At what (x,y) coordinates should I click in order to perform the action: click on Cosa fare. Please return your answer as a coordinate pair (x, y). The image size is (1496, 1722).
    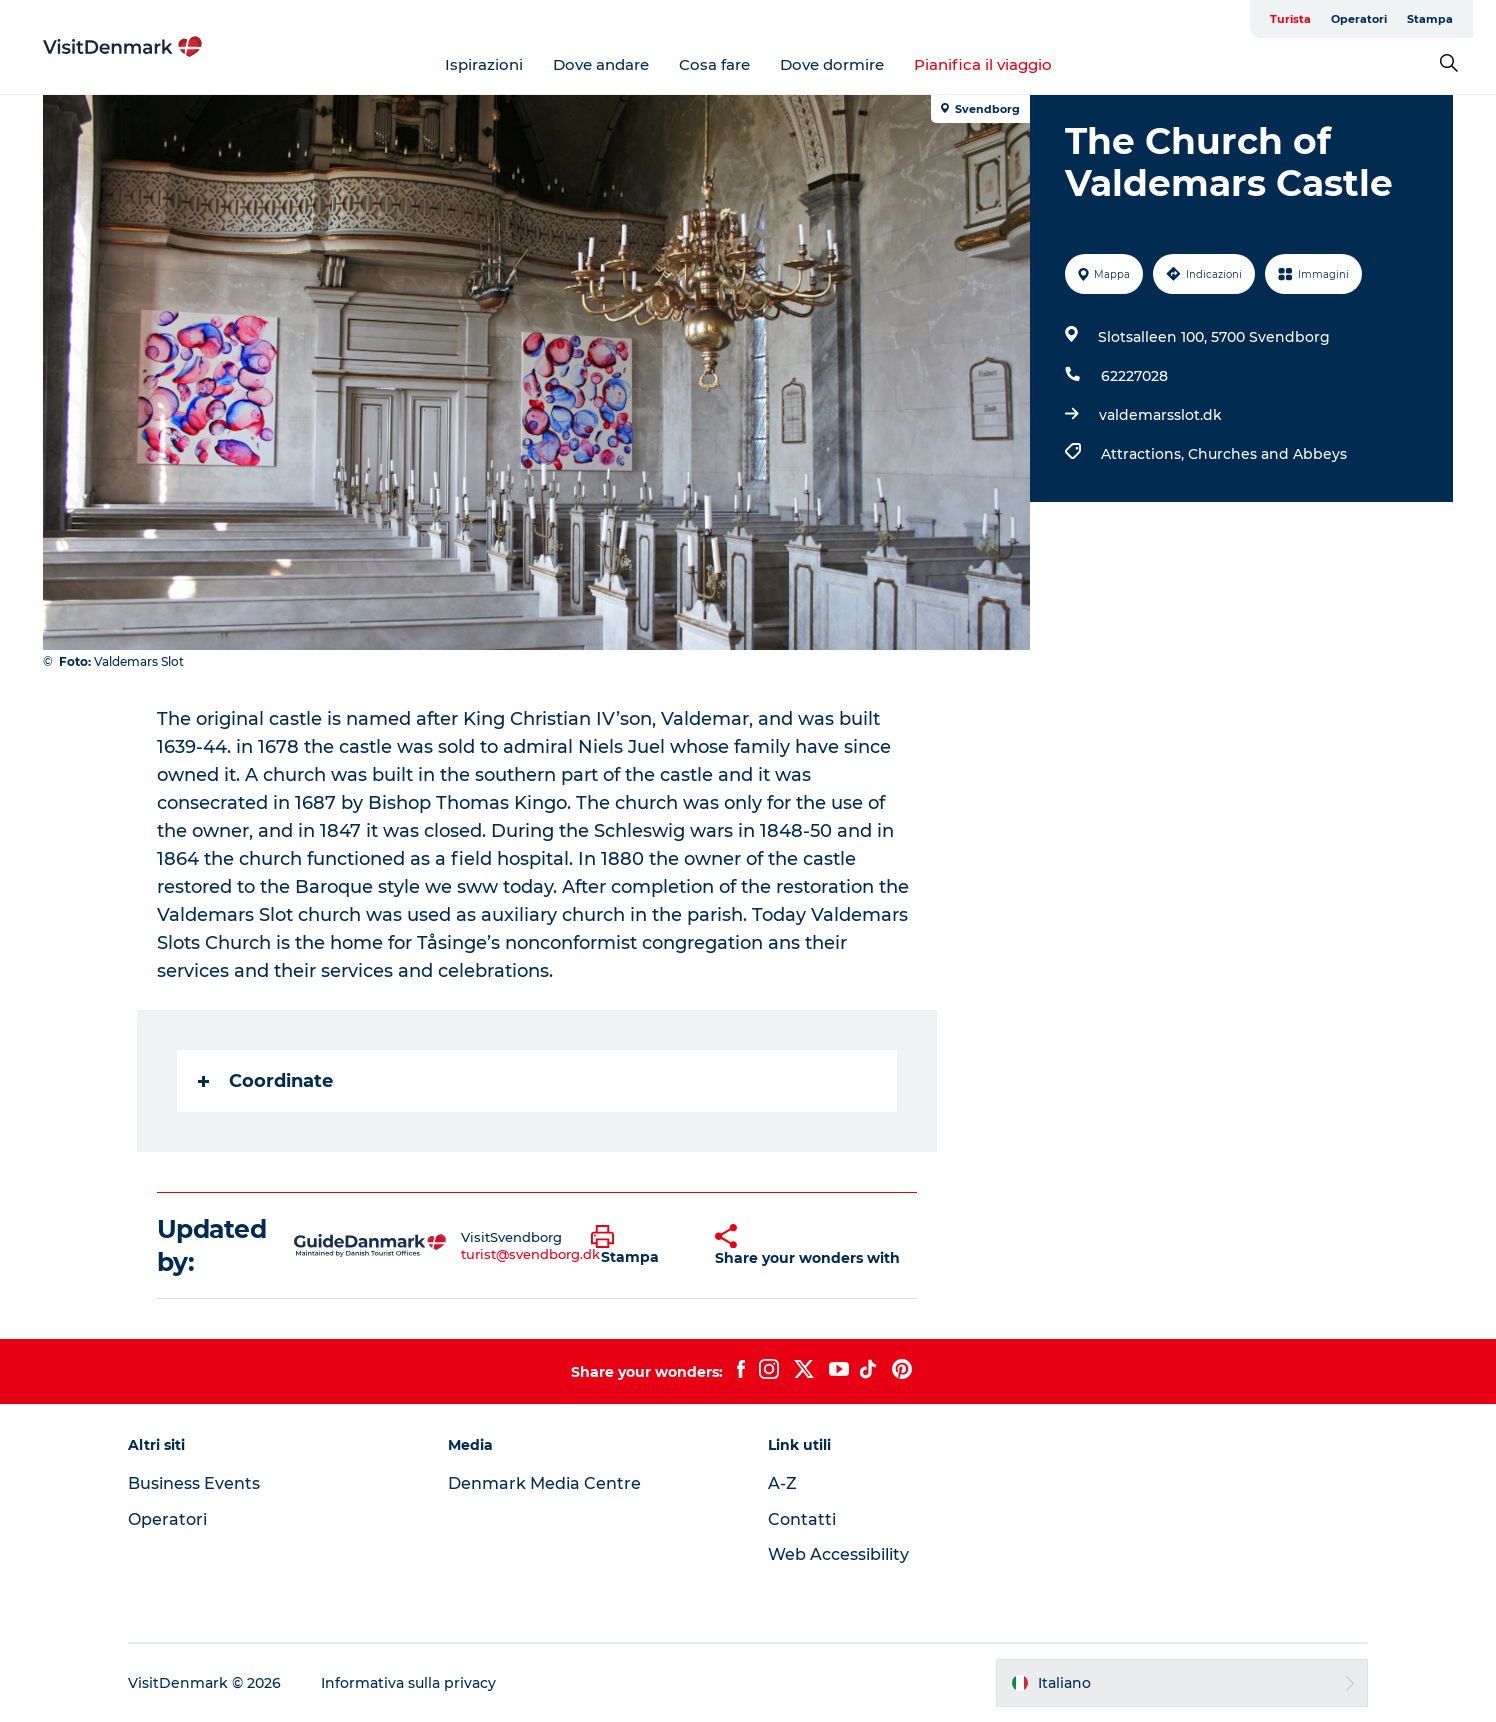
    Looking at the image, I should click on (714, 64).